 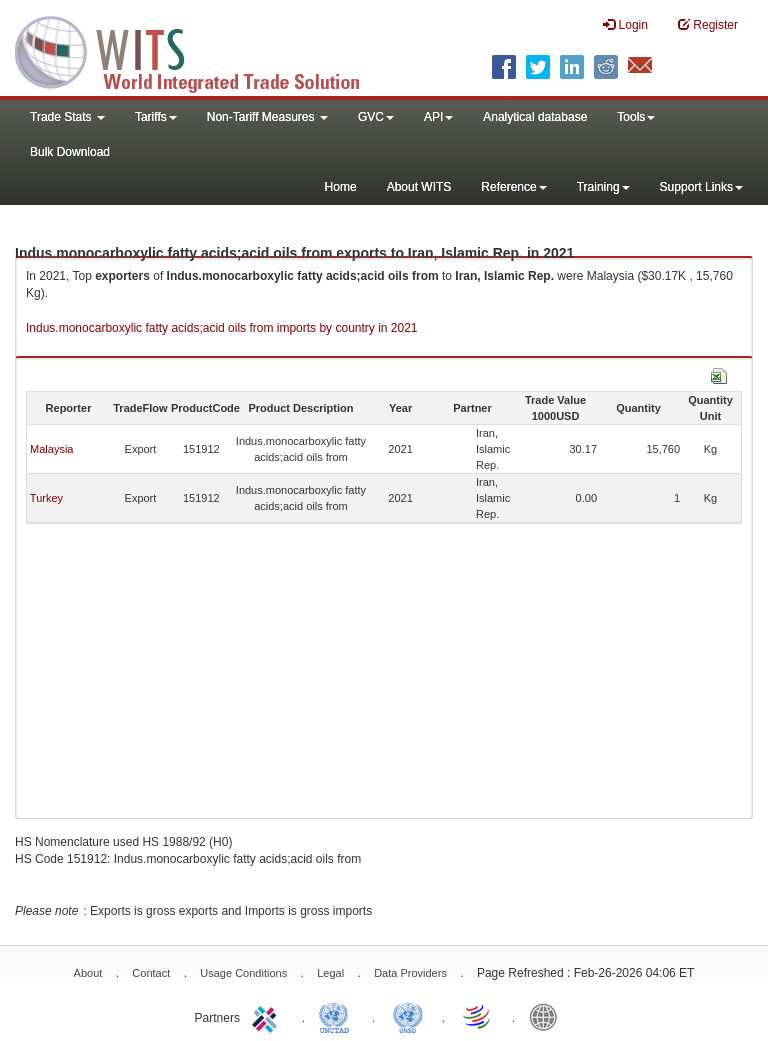 What do you see at coordinates (338, 1016) in the screenshot?
I see `UNCTAD` at bounding box center [338, 1016].